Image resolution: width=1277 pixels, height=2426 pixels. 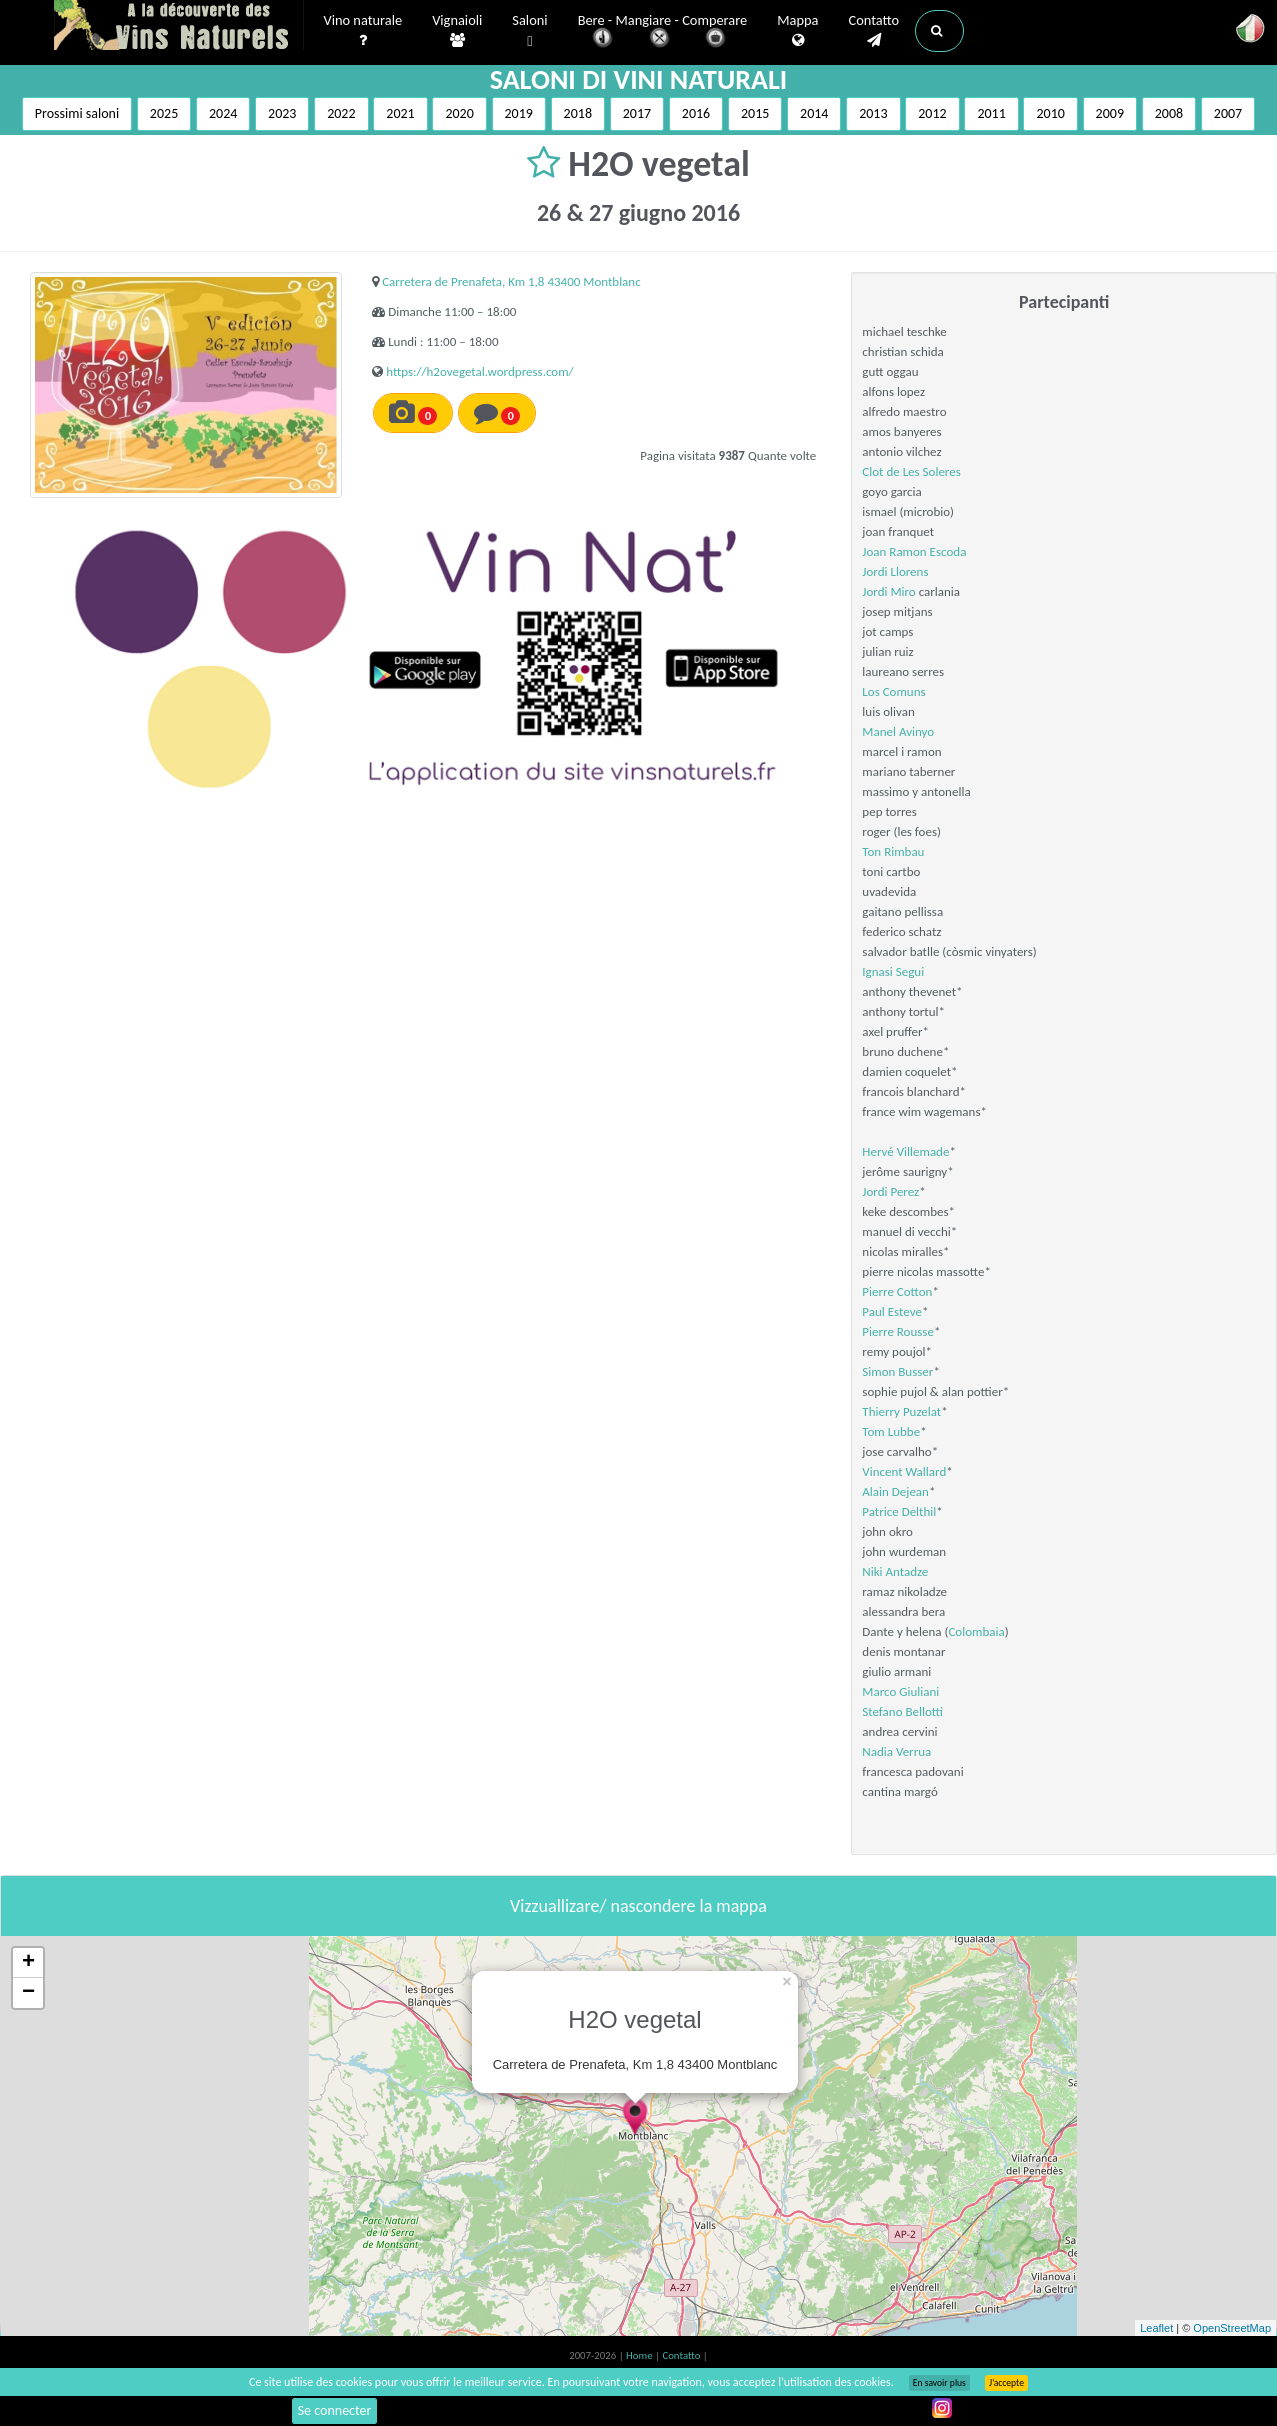 I want to click on Vinsnaturels.fr, so click(x=179, y=27).